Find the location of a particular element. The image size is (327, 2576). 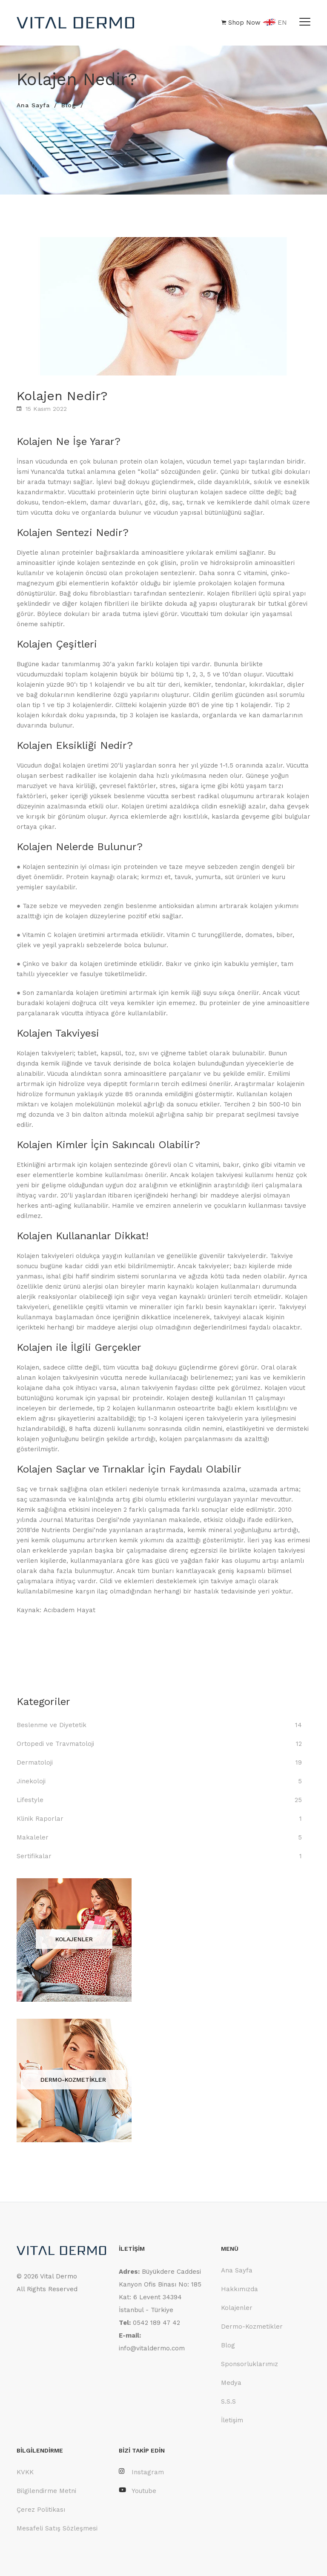

Youtube is located at coordinates (137, 2491).